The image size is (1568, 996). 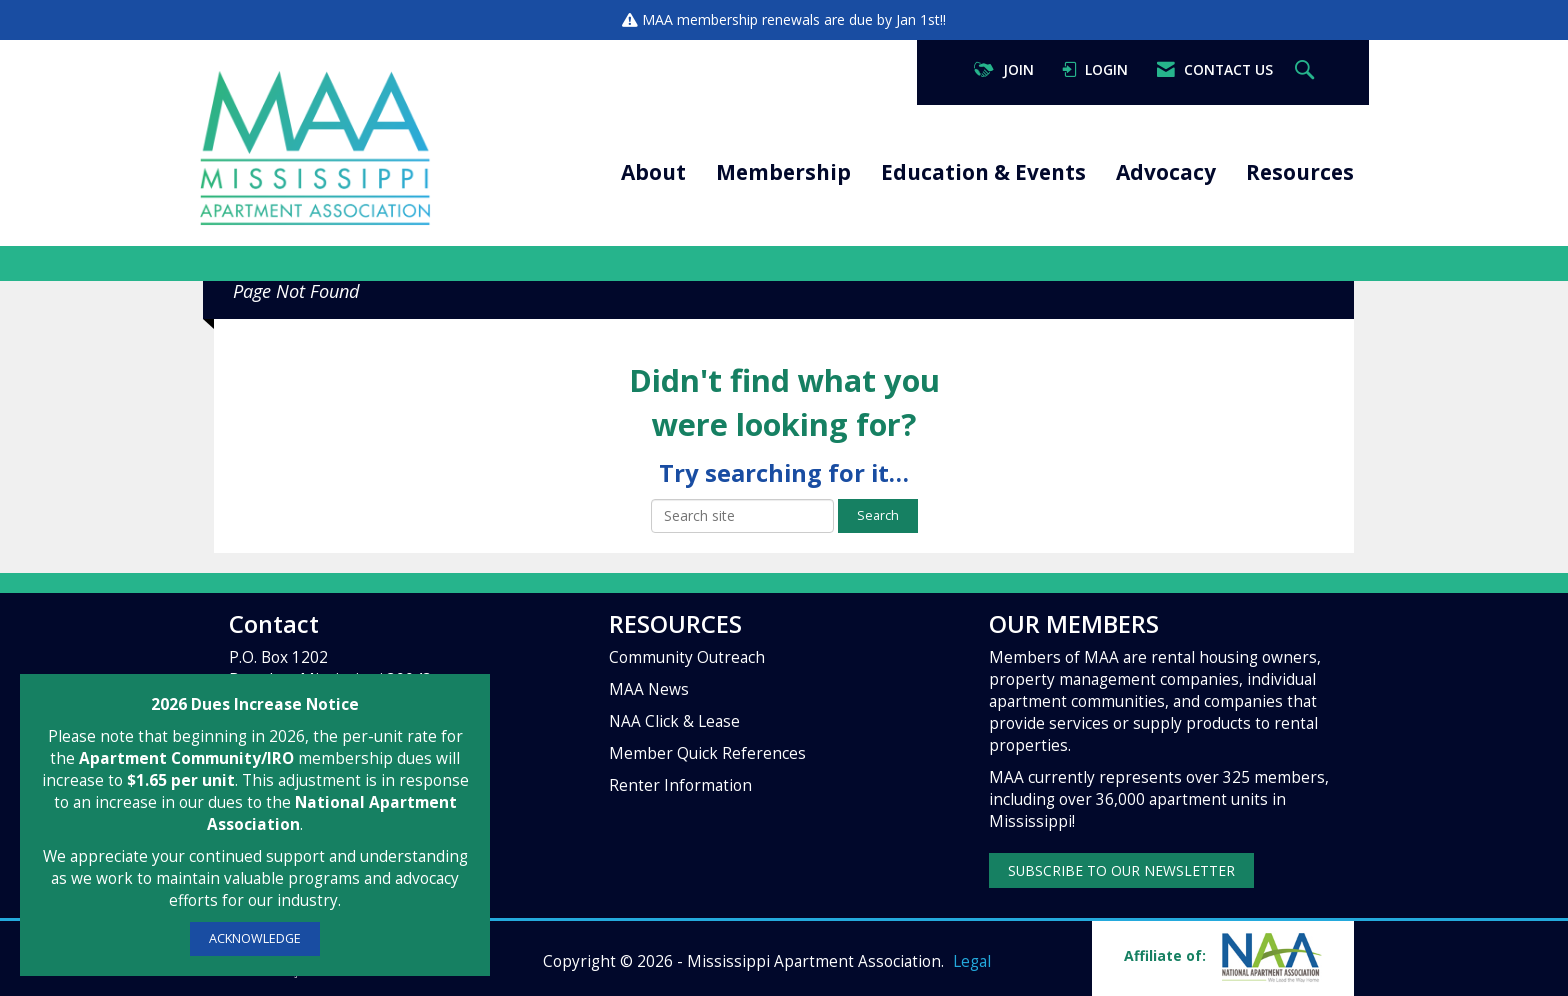 I want to click on Community Outreach, so click(x=687, y=657).